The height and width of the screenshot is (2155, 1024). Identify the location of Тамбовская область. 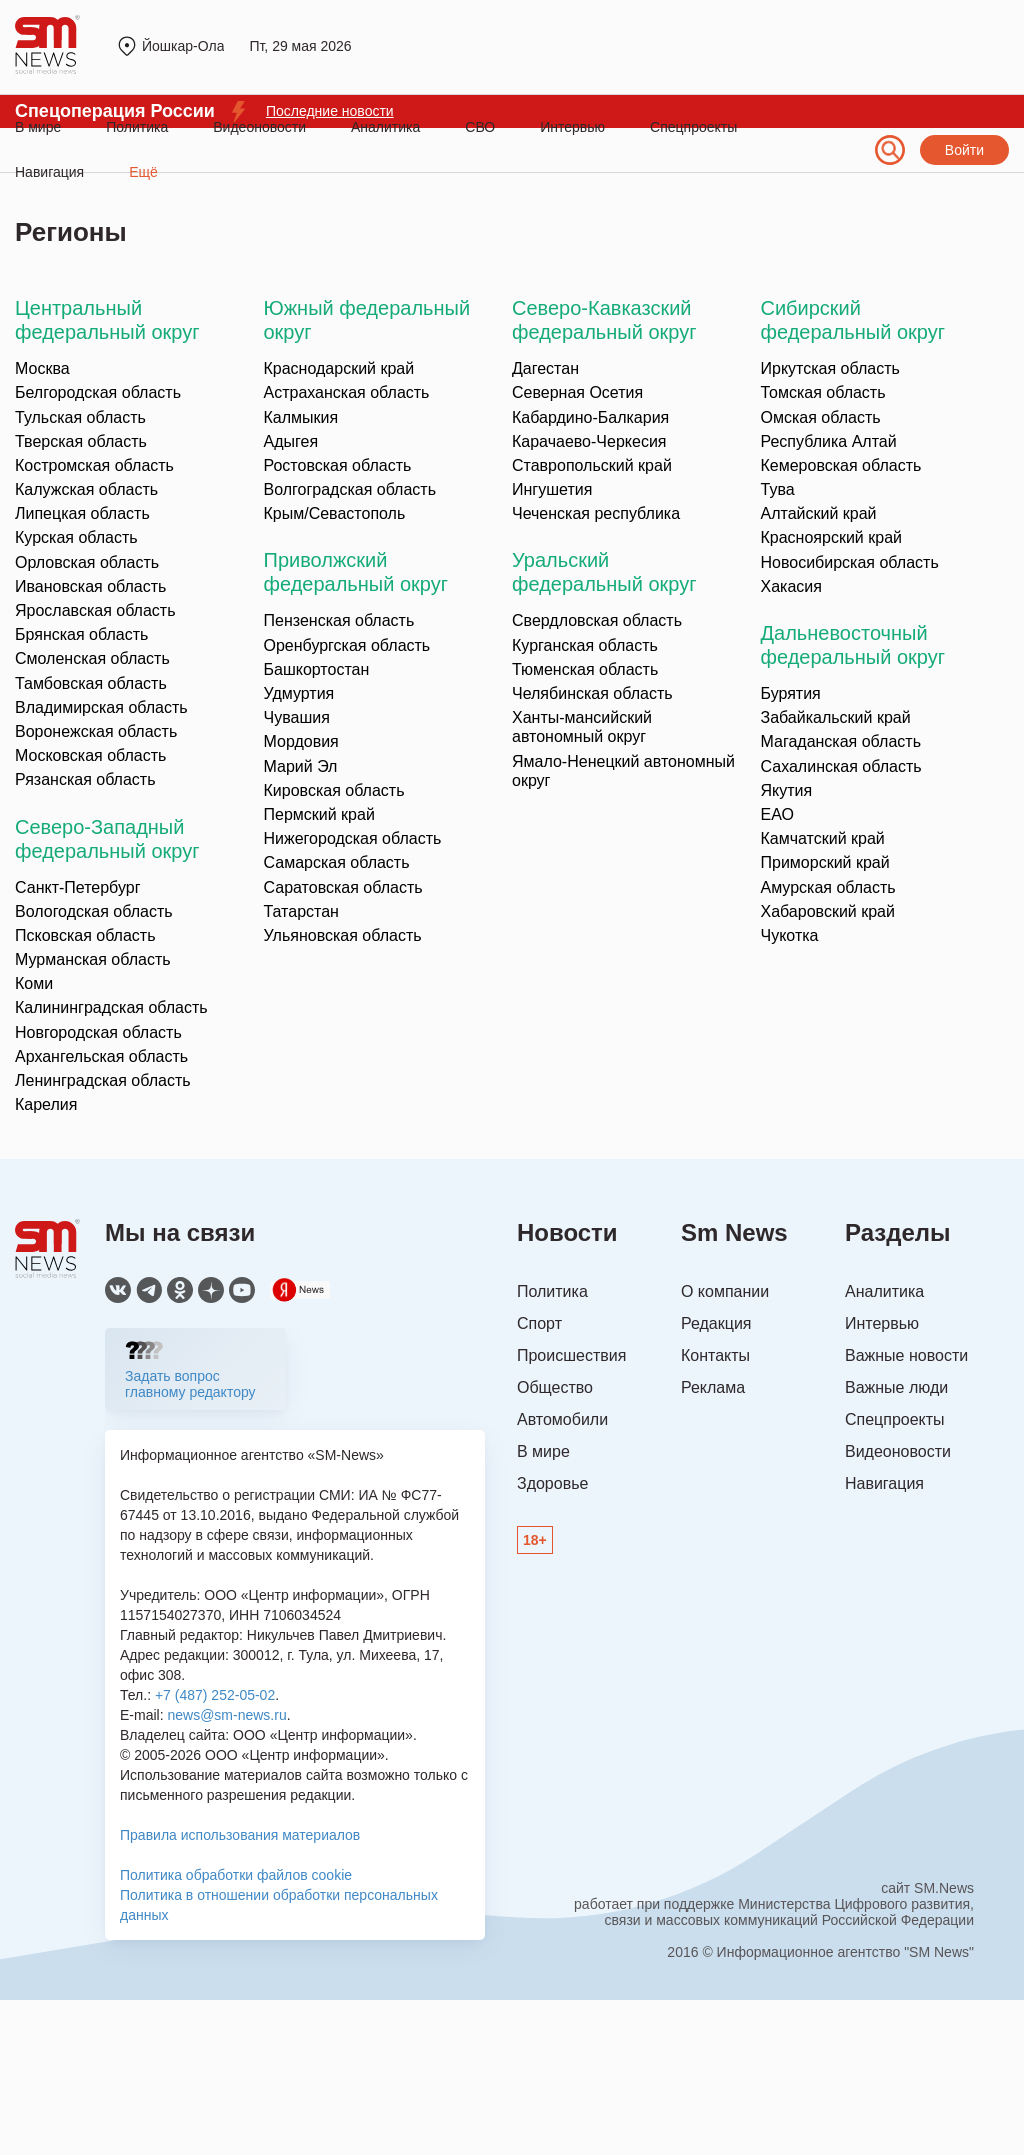
(91, 683).